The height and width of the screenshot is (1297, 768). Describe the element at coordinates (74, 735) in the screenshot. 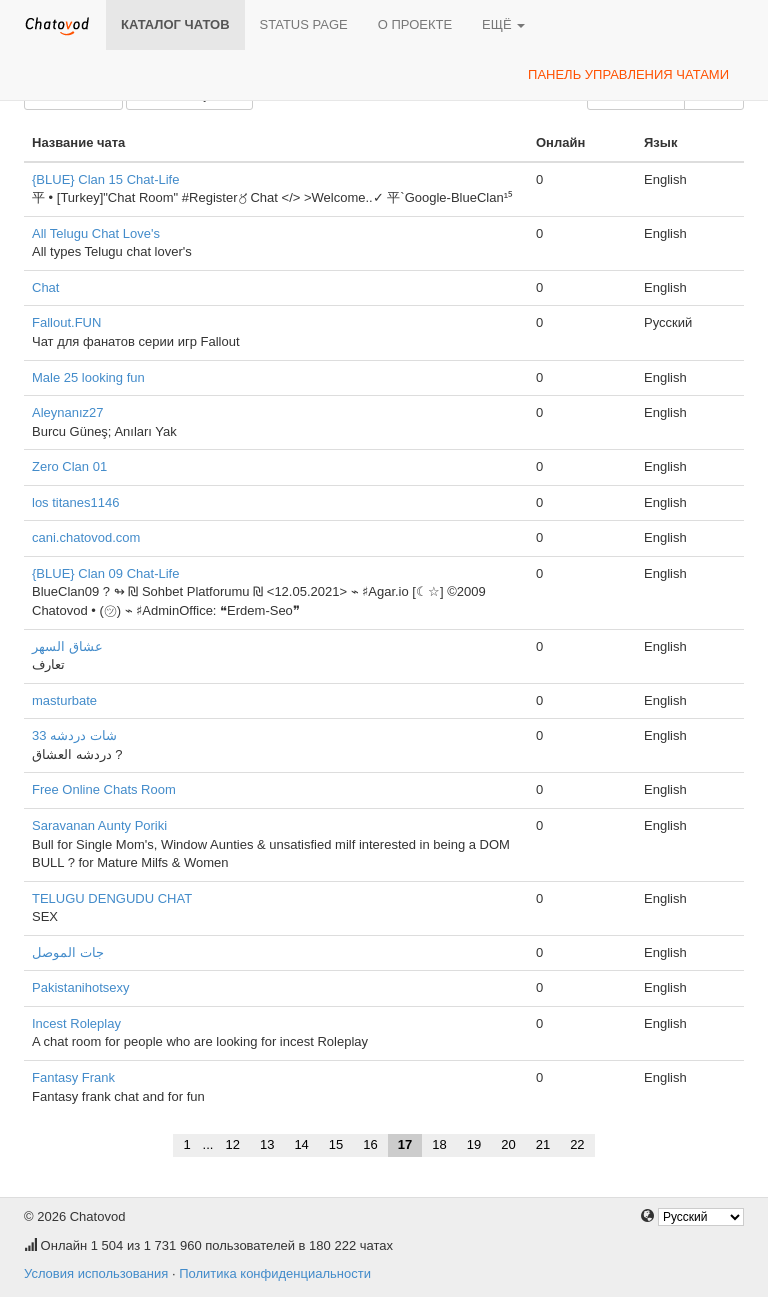

I see `شات دردشه 33` at that location.